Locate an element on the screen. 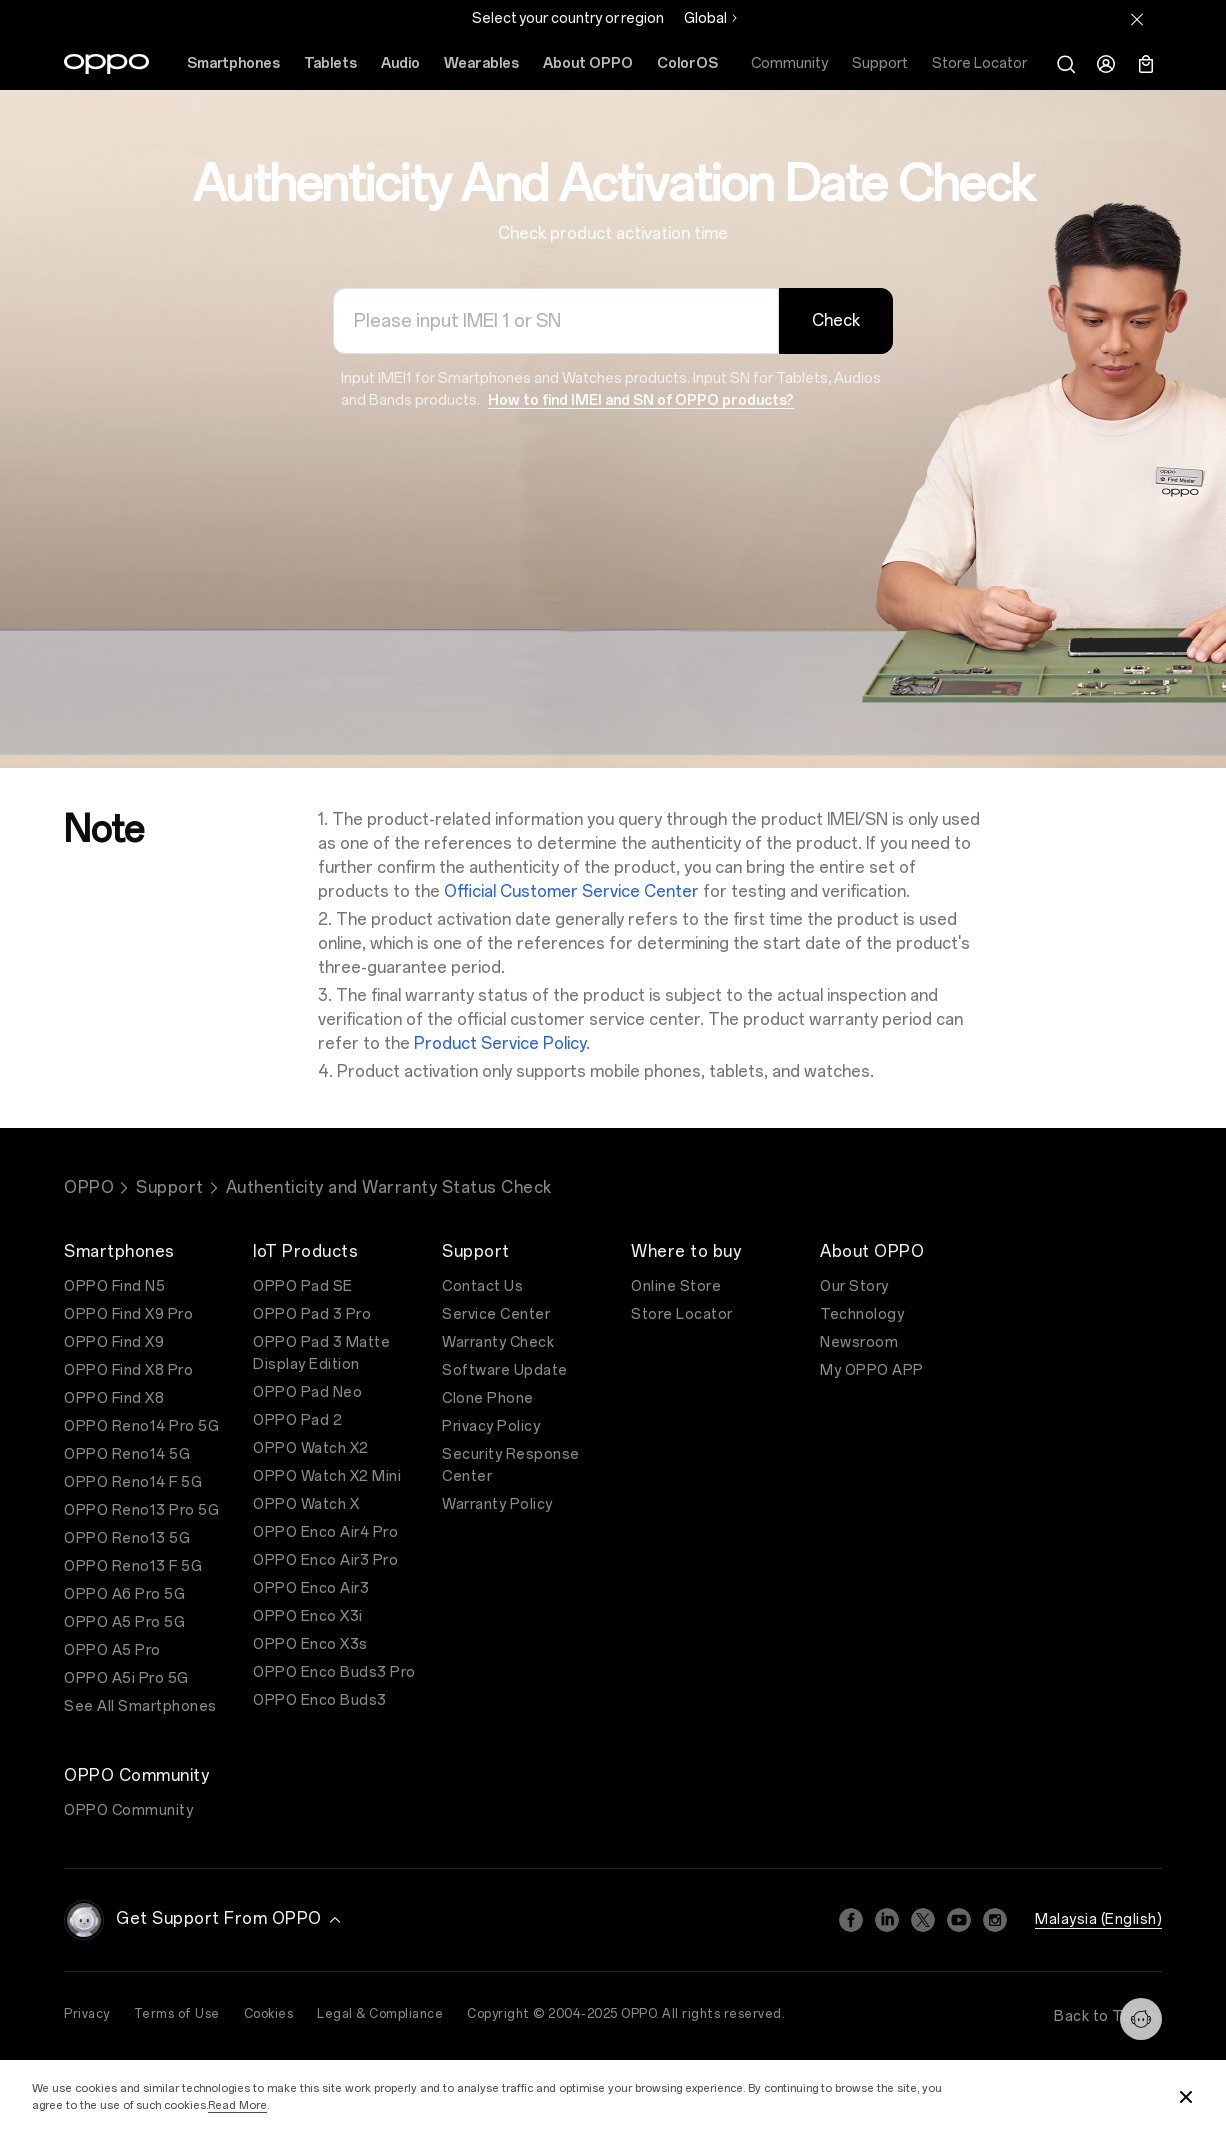 The width and height of the screenshot is (1226, 2134). Technology is located at coordinates (862, 1314).